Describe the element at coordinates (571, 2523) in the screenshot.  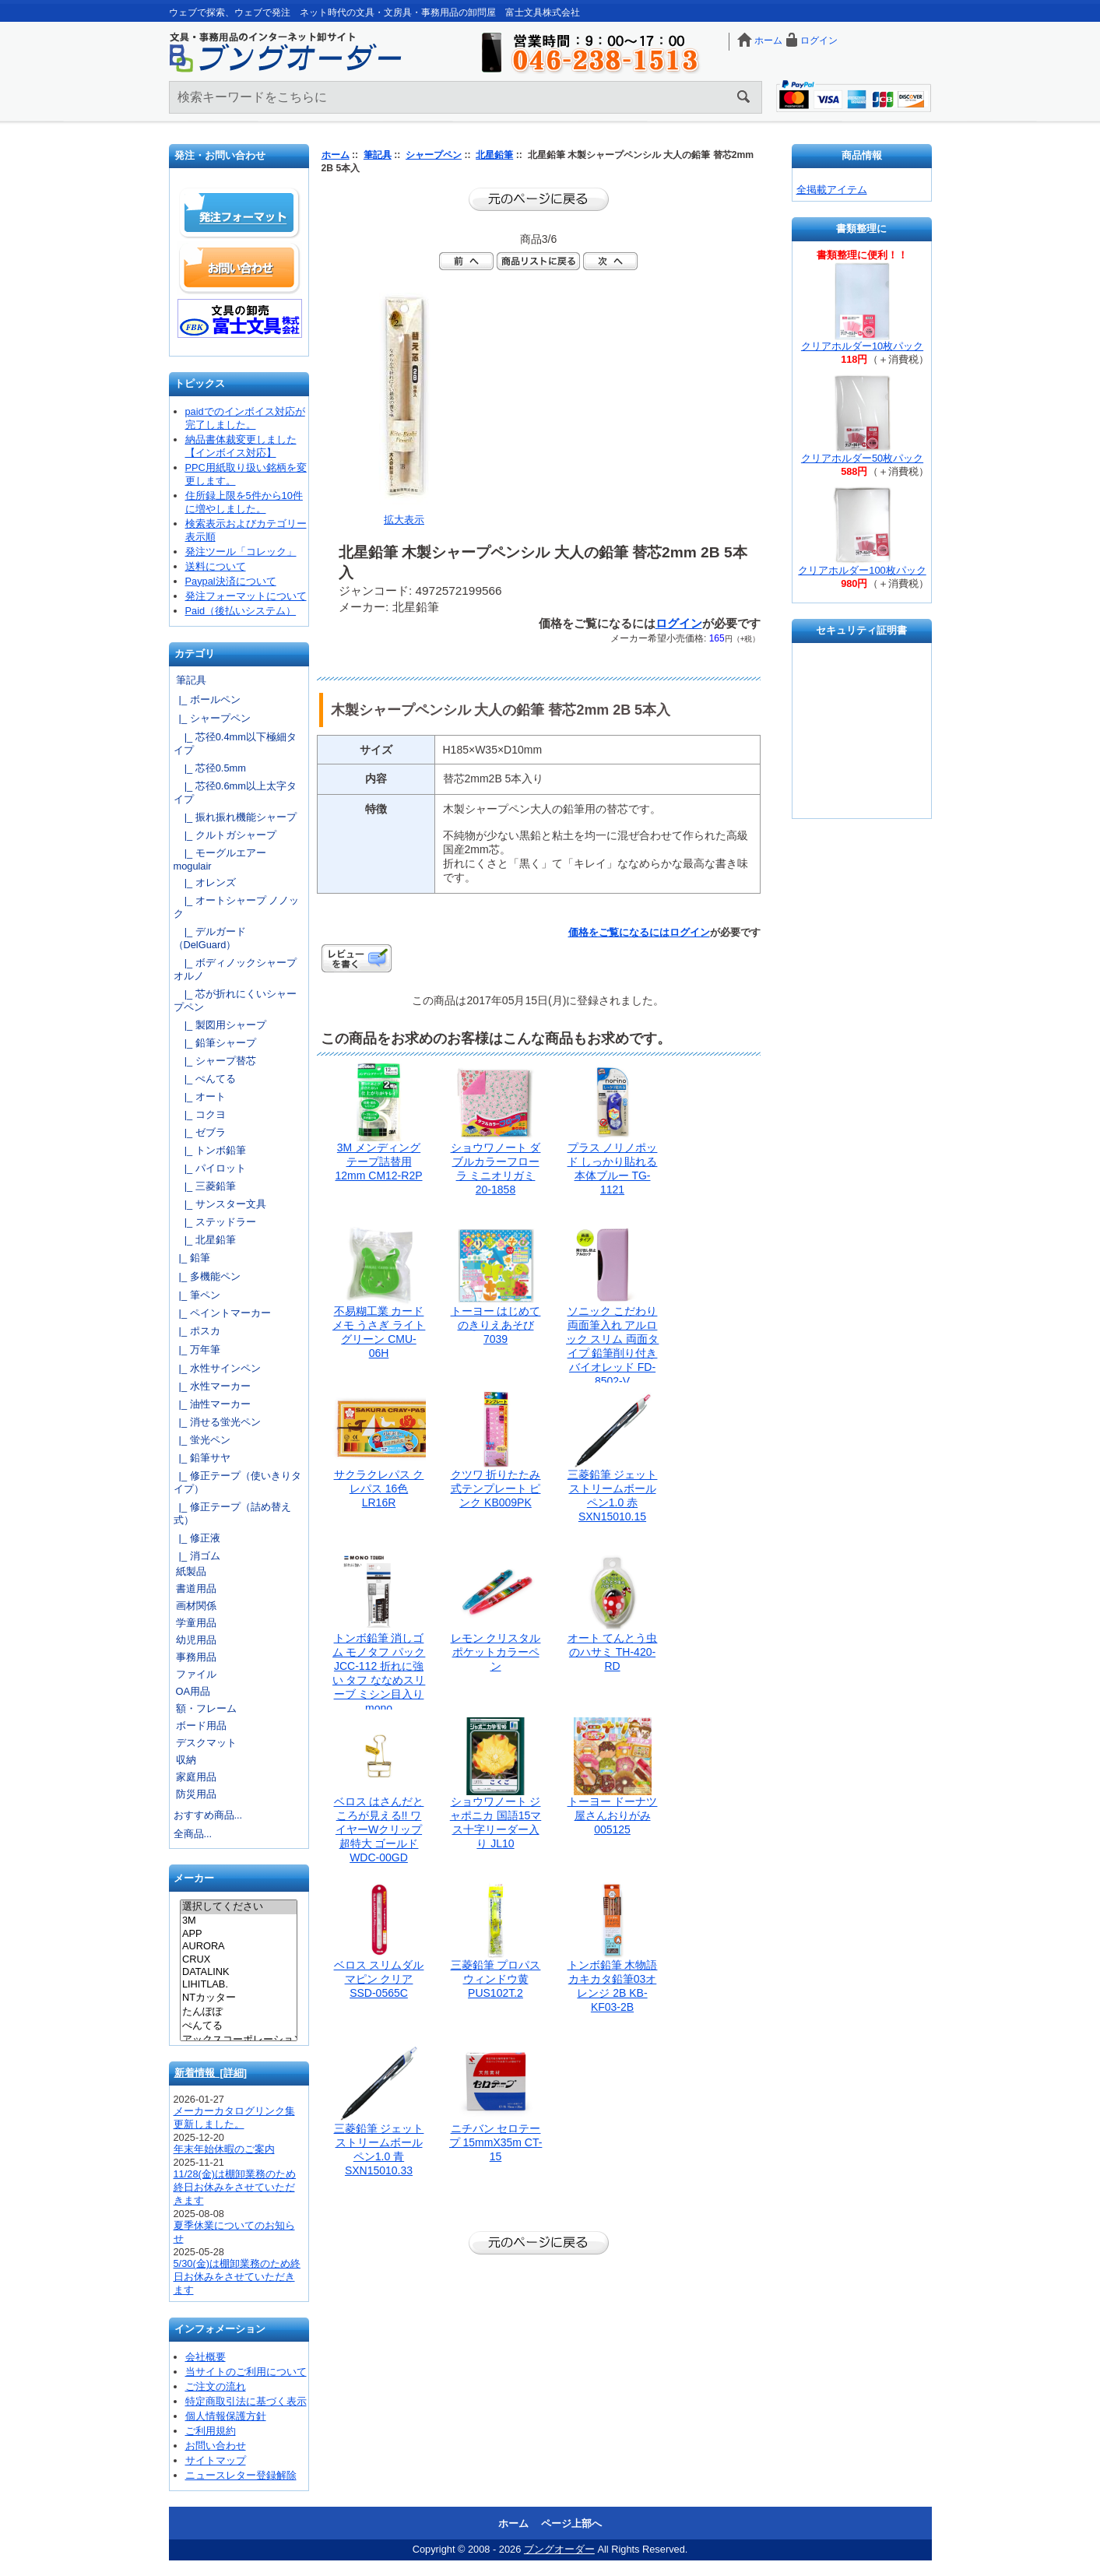
I see `ページ上部へ` at that location.